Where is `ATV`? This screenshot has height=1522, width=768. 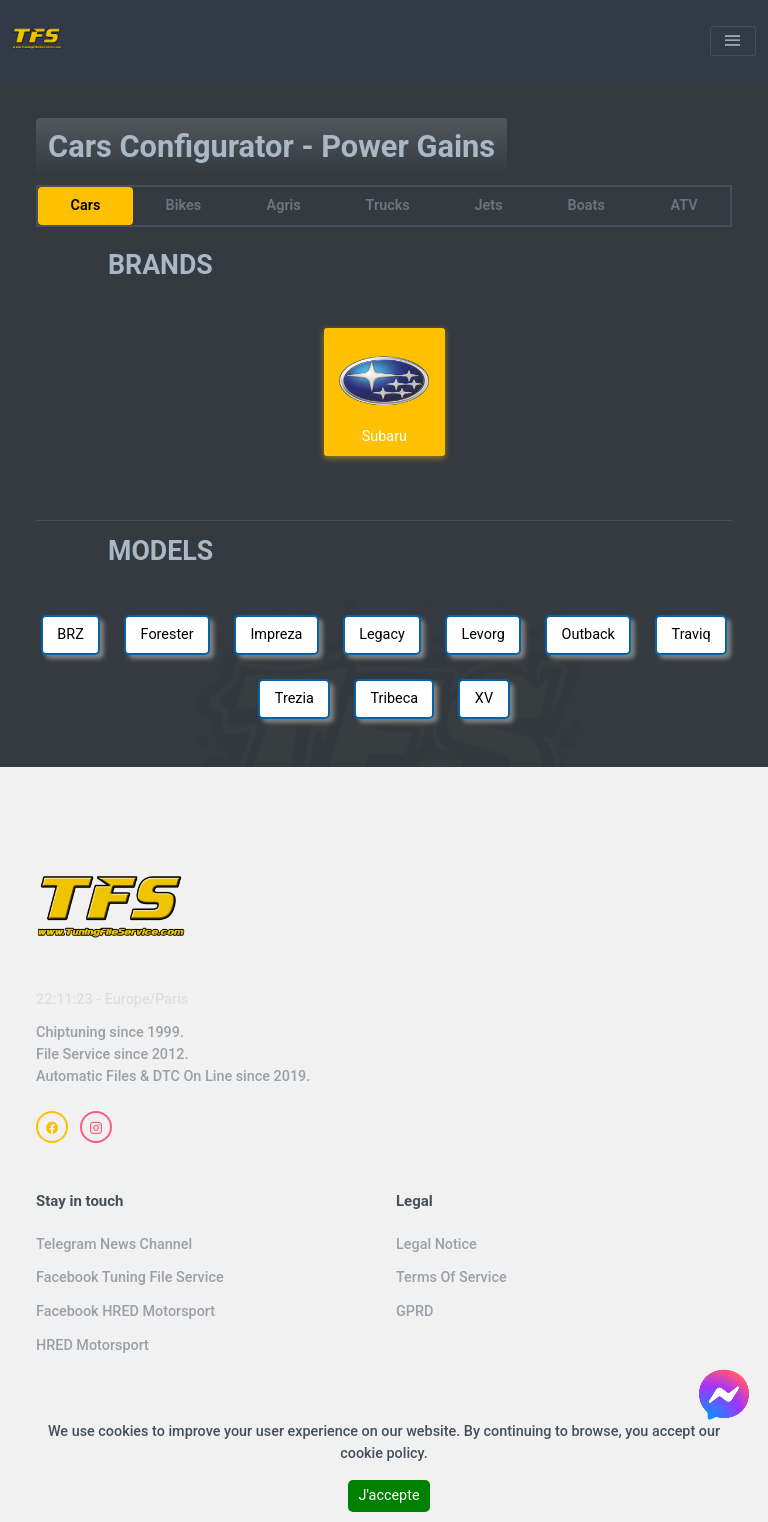
ATV is located at coordinates (683, 205).